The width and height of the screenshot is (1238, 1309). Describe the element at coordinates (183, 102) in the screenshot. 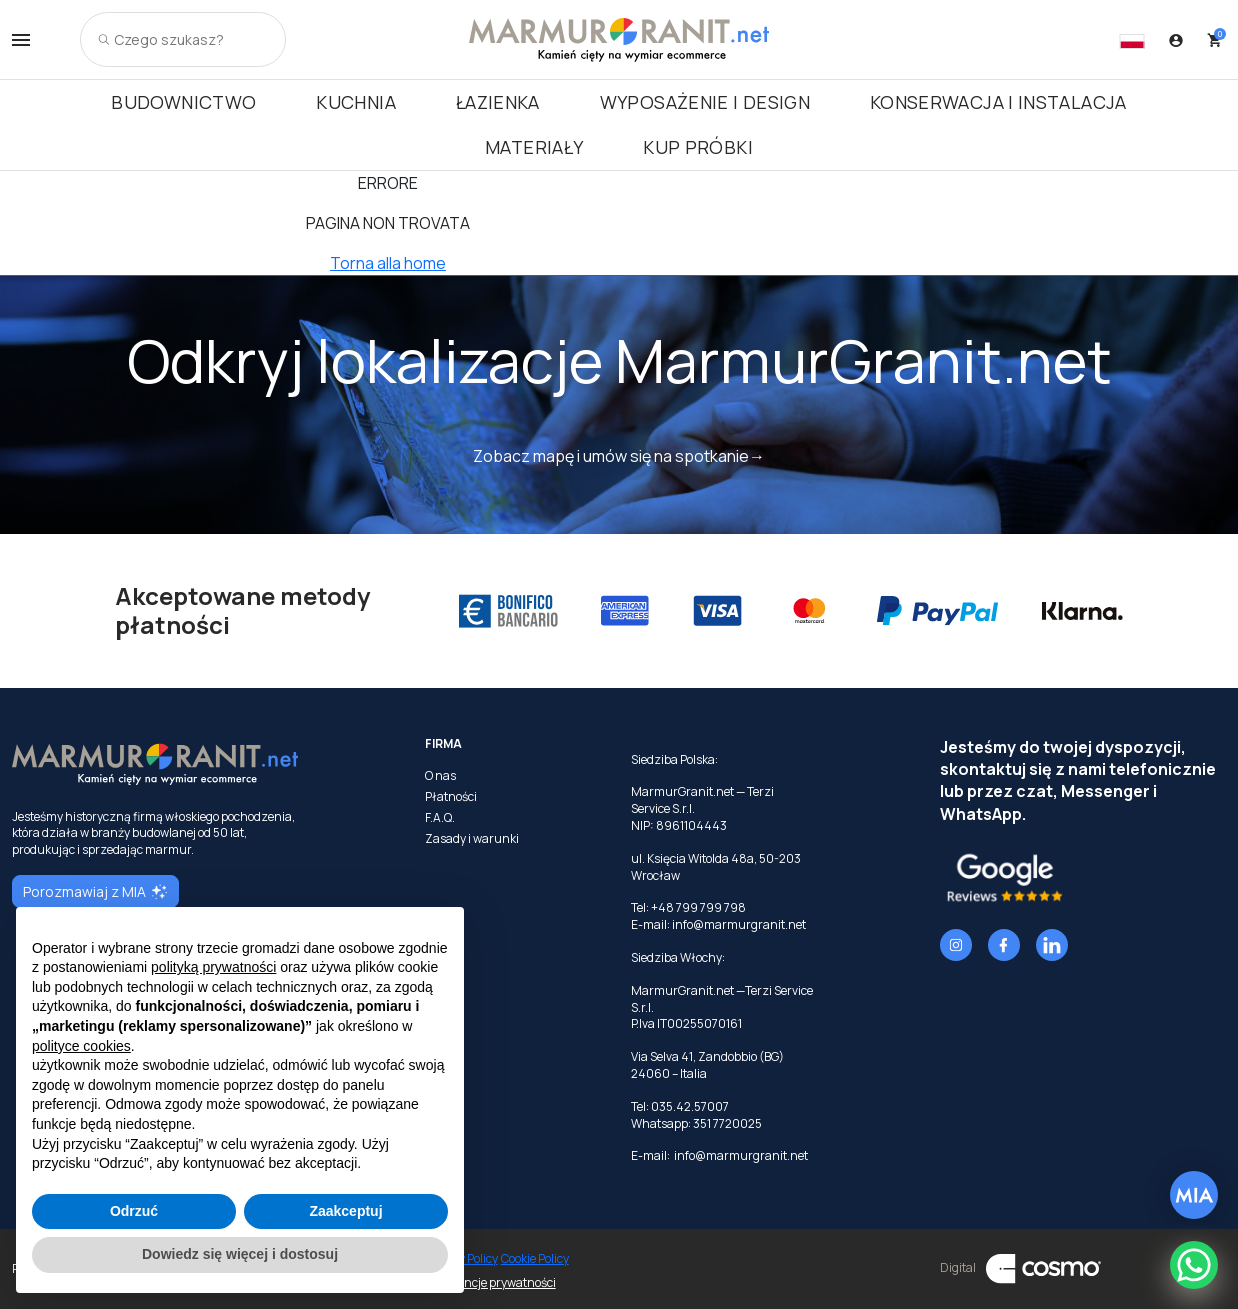

I see `Budownictwo` at that location.